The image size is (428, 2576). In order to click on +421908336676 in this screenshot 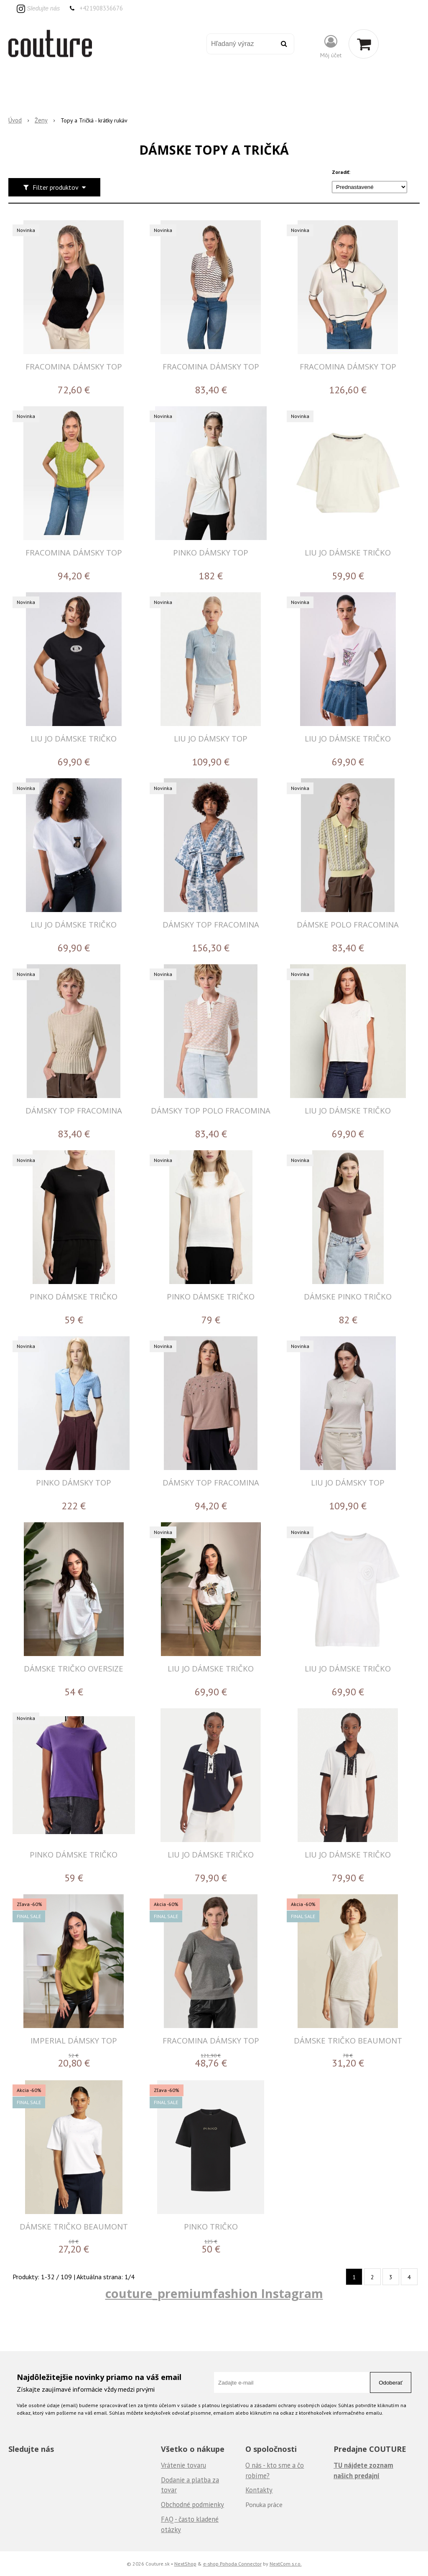, I will do `click(101, 8)`.